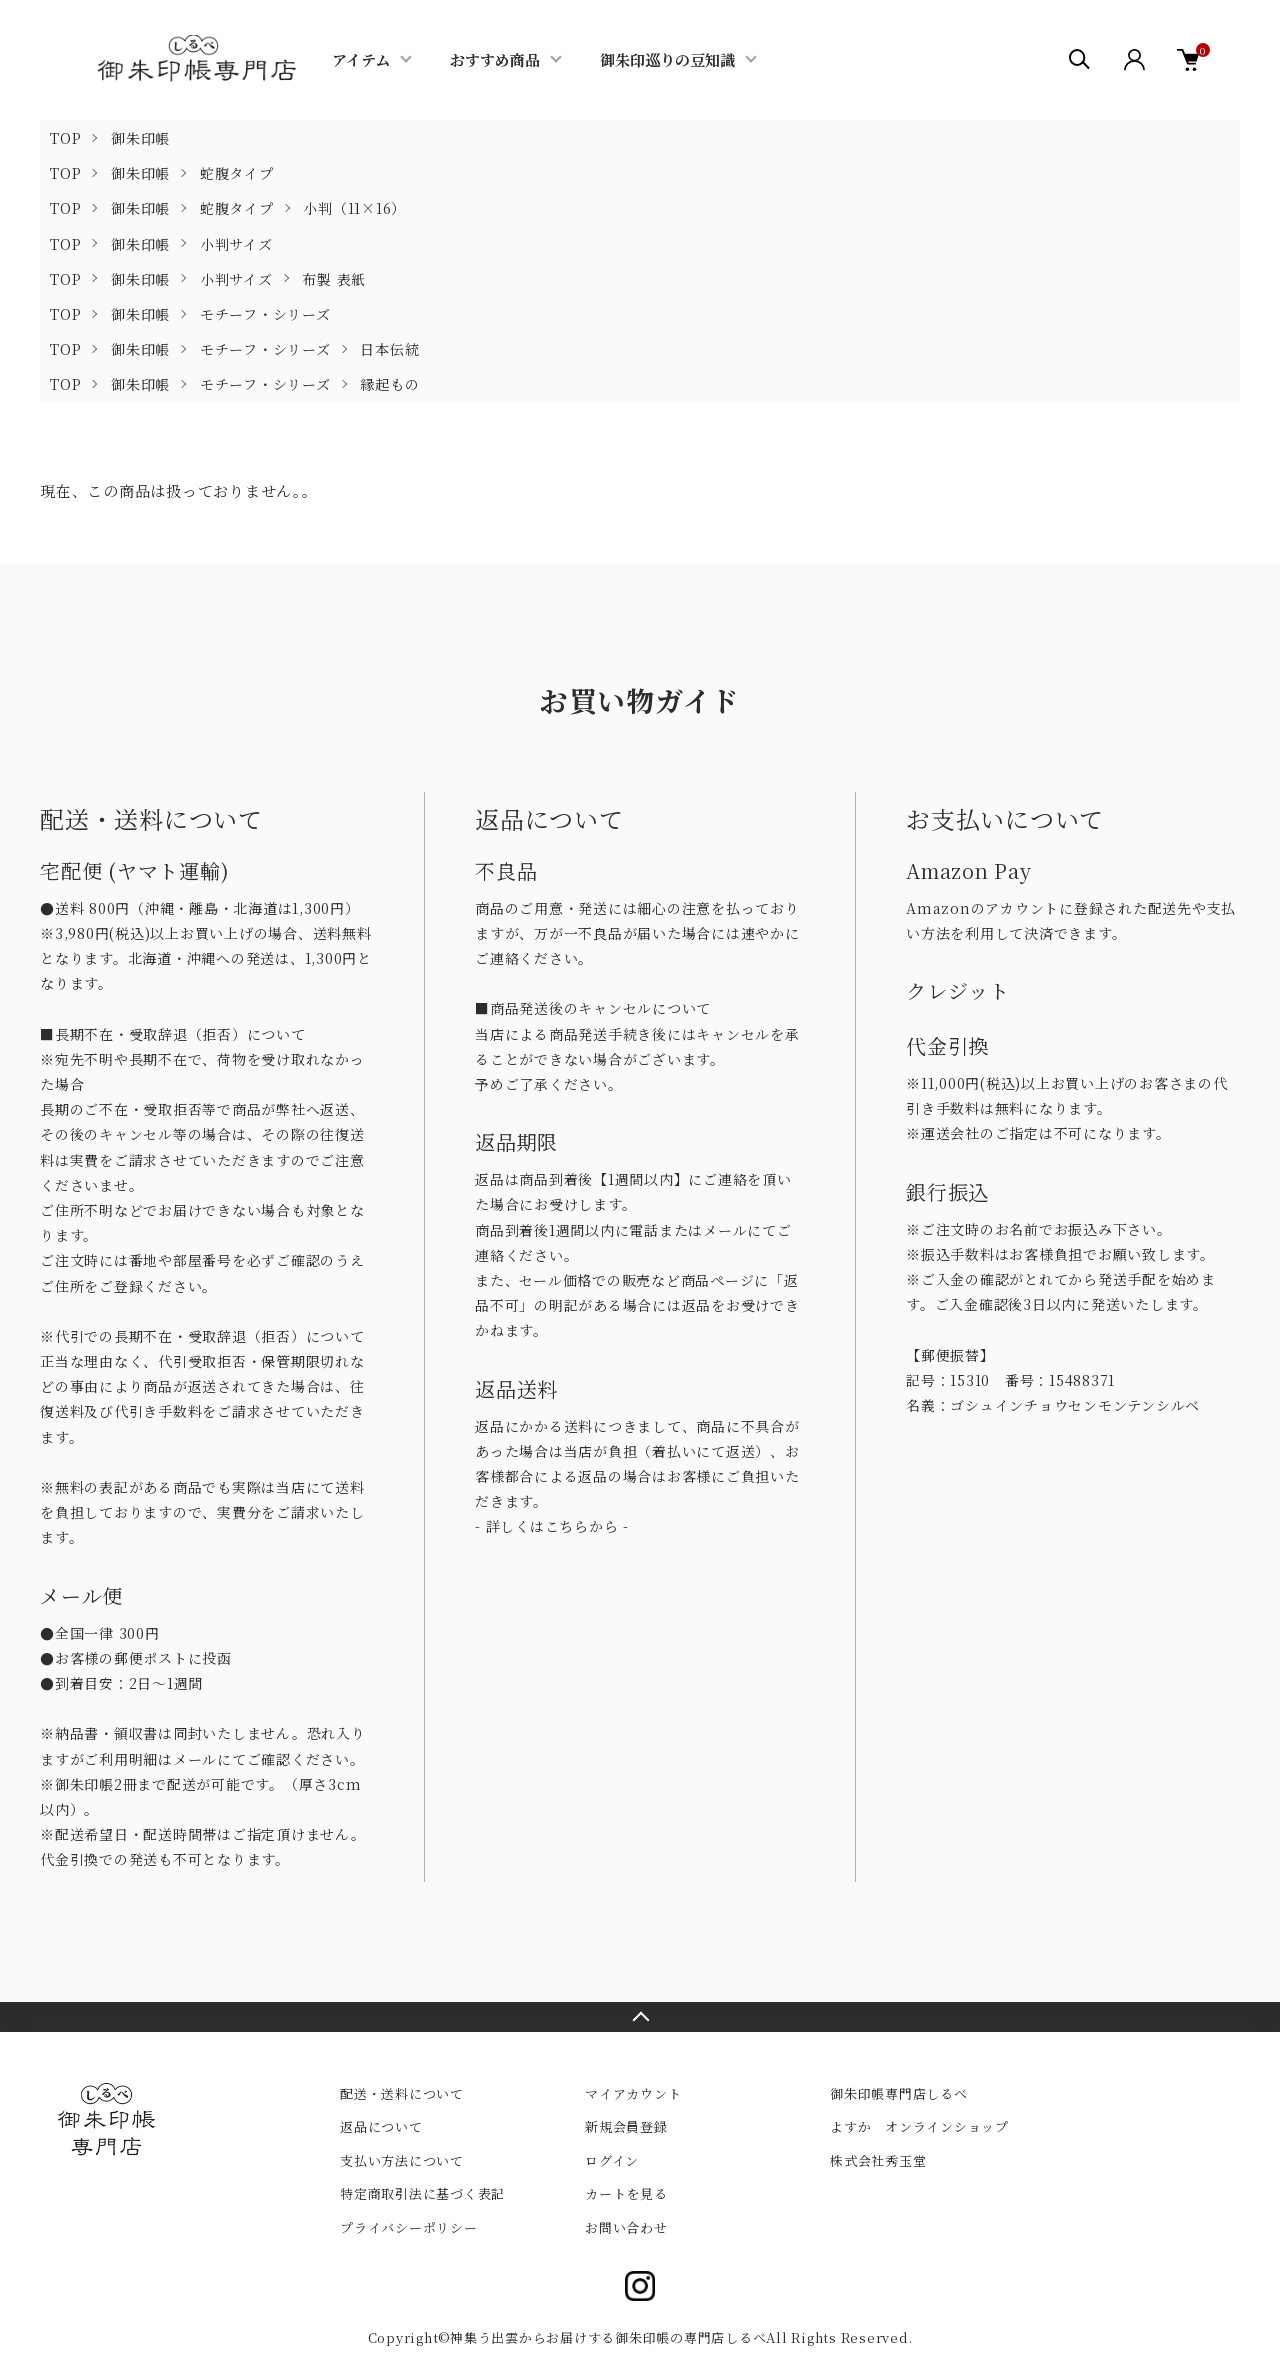 The height and width of the screenshot is (2374, 1280). What do you see at coordinates (552, 1526) in the screenshot?
I see `- 詳しくはこちらから -` at bounding box center [552, 1526].